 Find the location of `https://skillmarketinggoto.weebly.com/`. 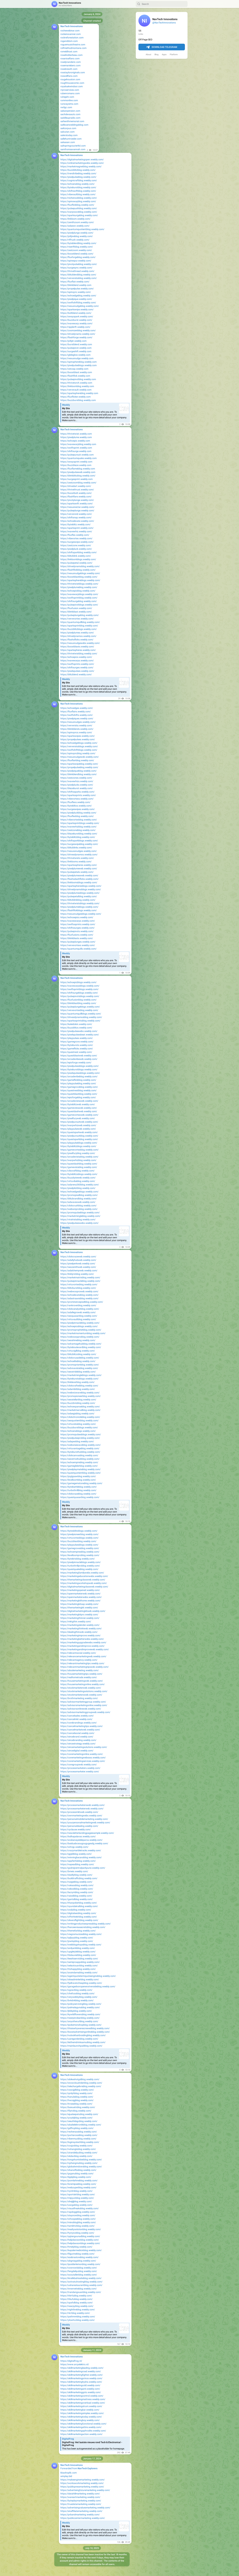

https://skillmarketinggoto.weebly.com/ is located at coordinates (80, 2392).